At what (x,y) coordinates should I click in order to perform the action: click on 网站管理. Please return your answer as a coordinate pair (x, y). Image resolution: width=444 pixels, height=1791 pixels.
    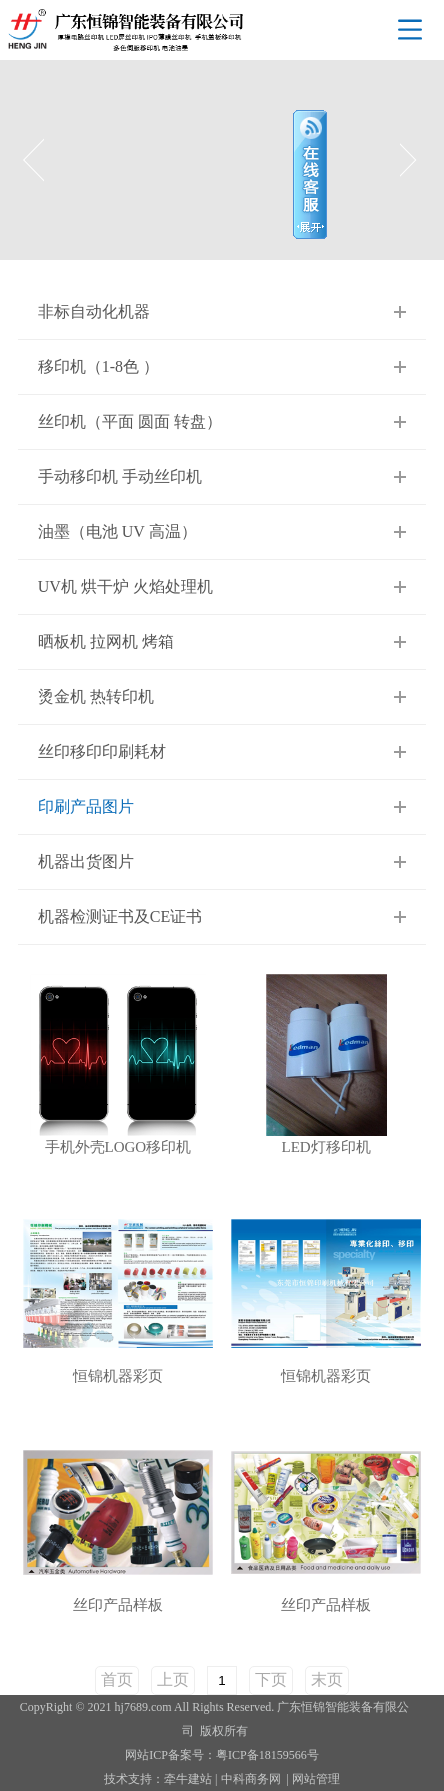
    Looking at the image, I should click on (316, 1779).